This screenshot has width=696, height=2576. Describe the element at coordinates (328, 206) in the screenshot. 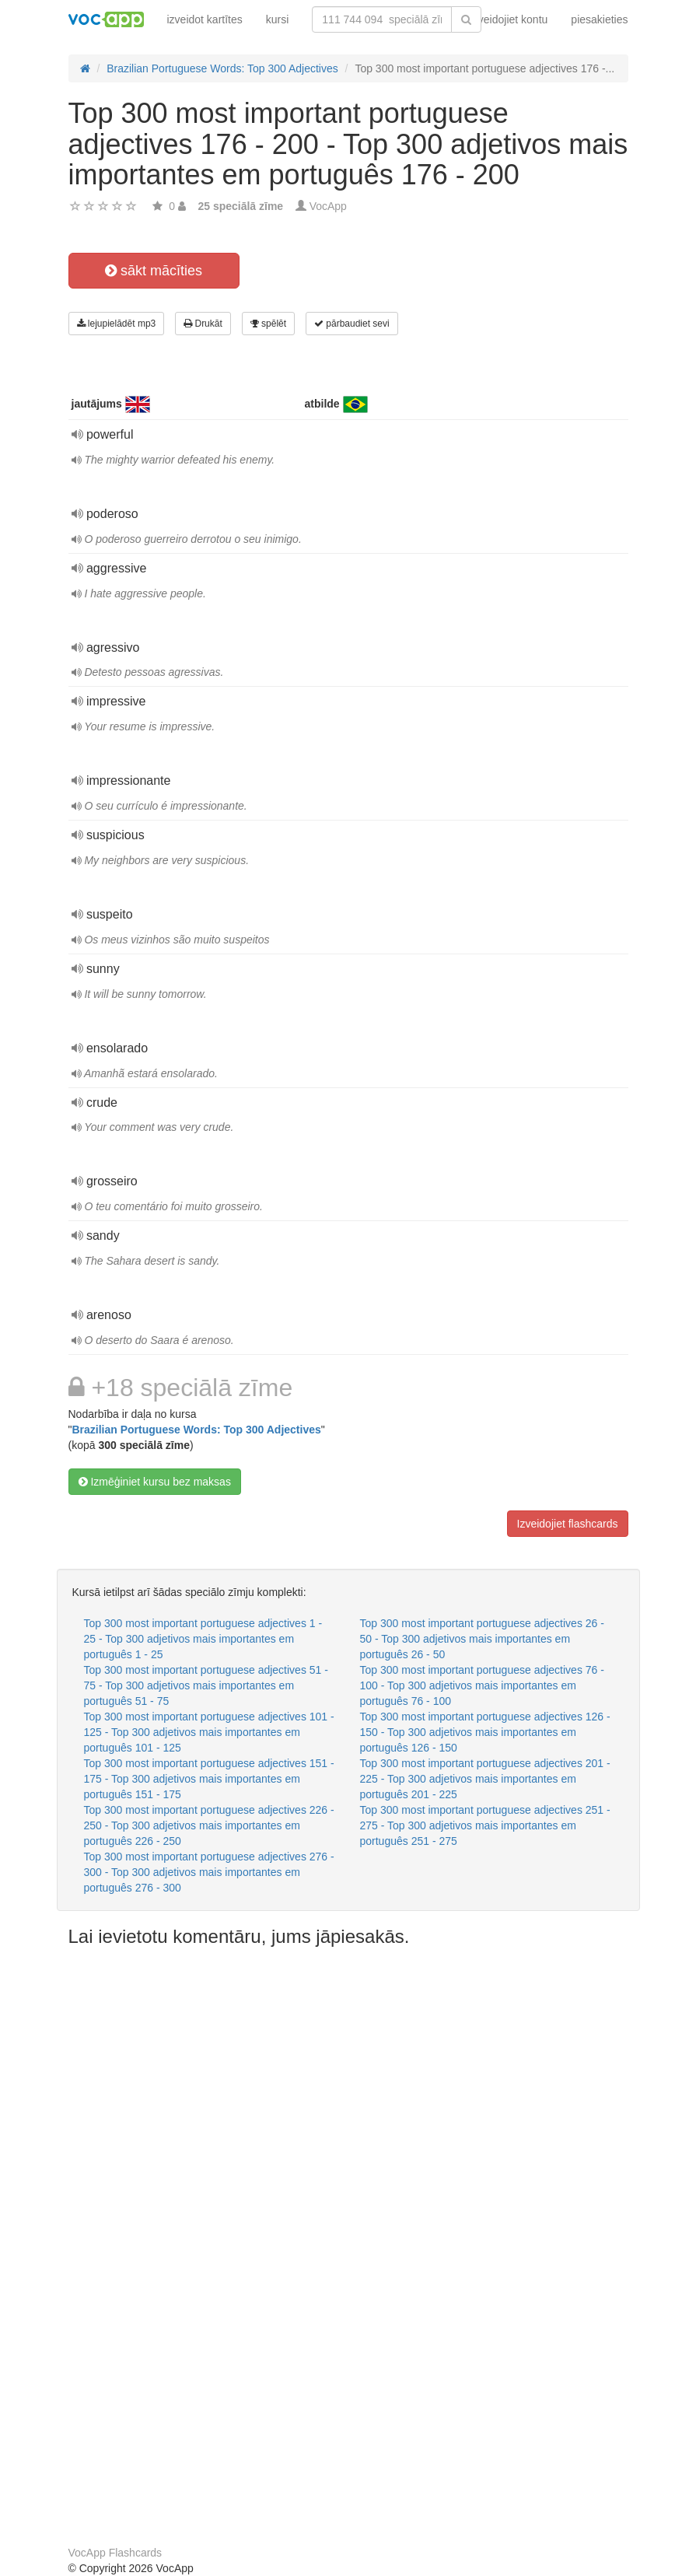

I see `VocApp` at that location.